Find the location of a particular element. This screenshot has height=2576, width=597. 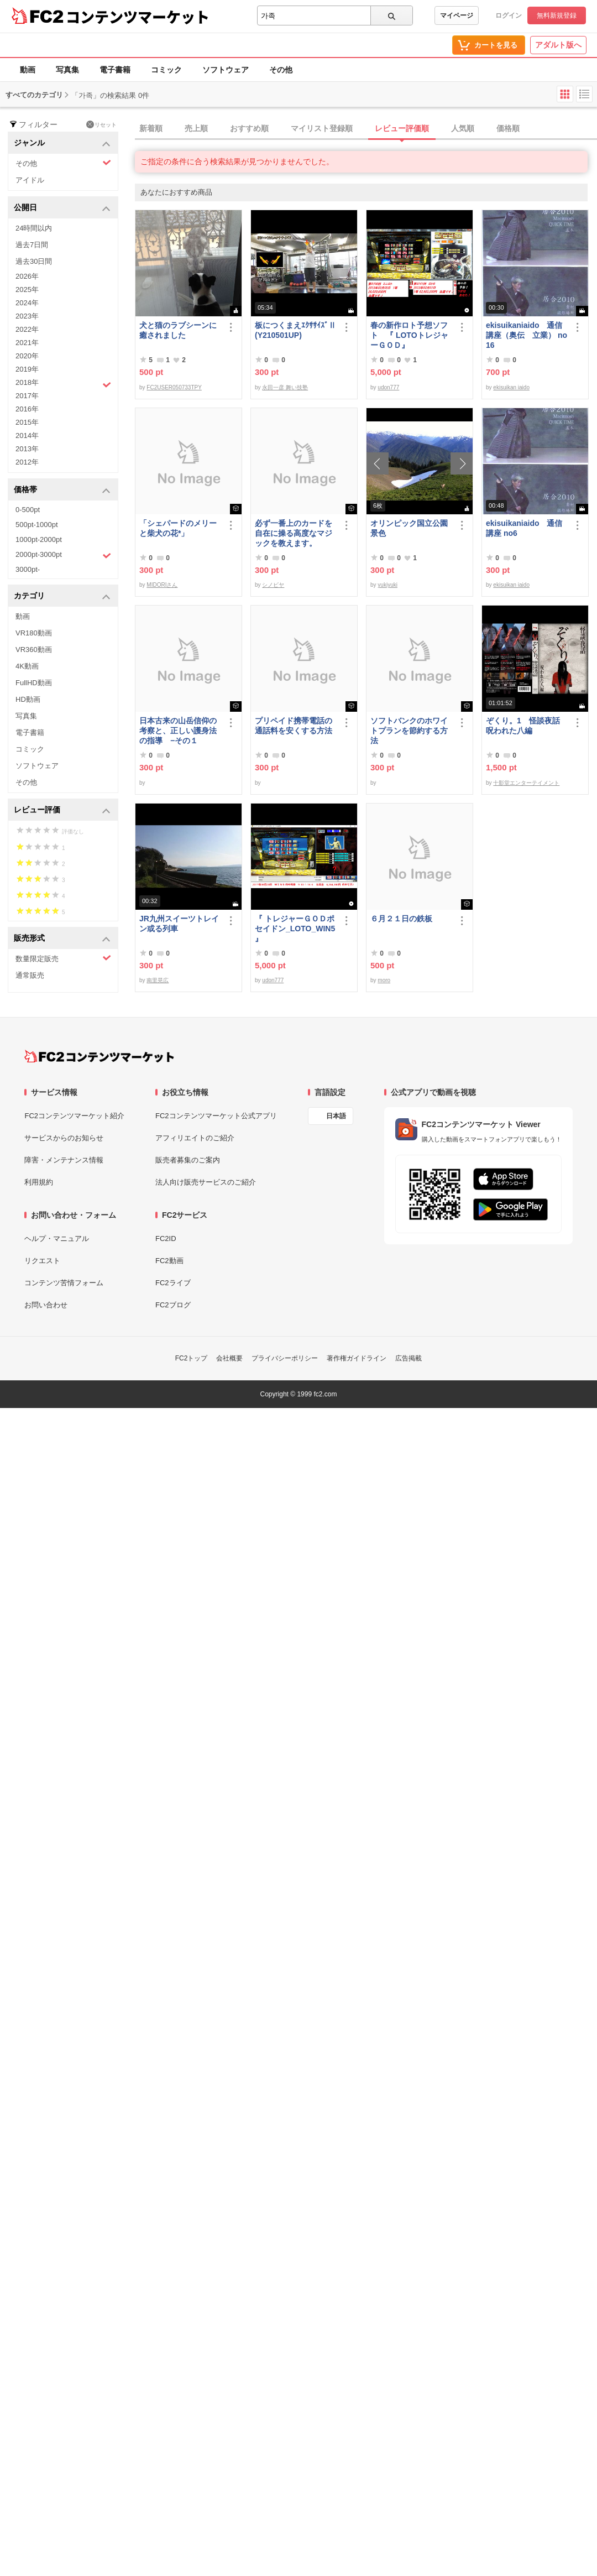

2012年 is located at coordinates (27, 462).